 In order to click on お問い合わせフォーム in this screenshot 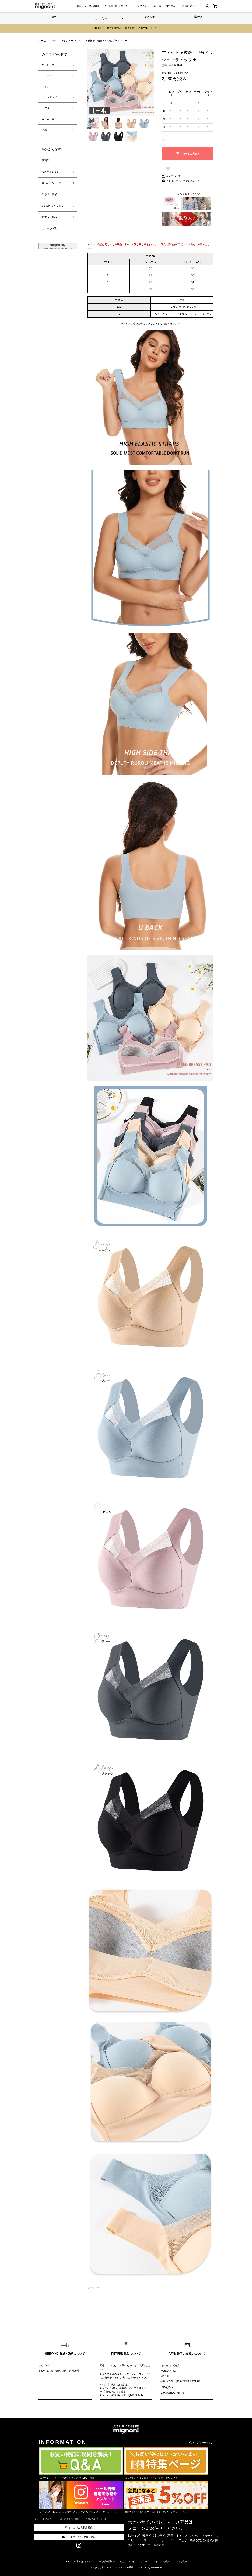, I will do `click(136, 2373)`.